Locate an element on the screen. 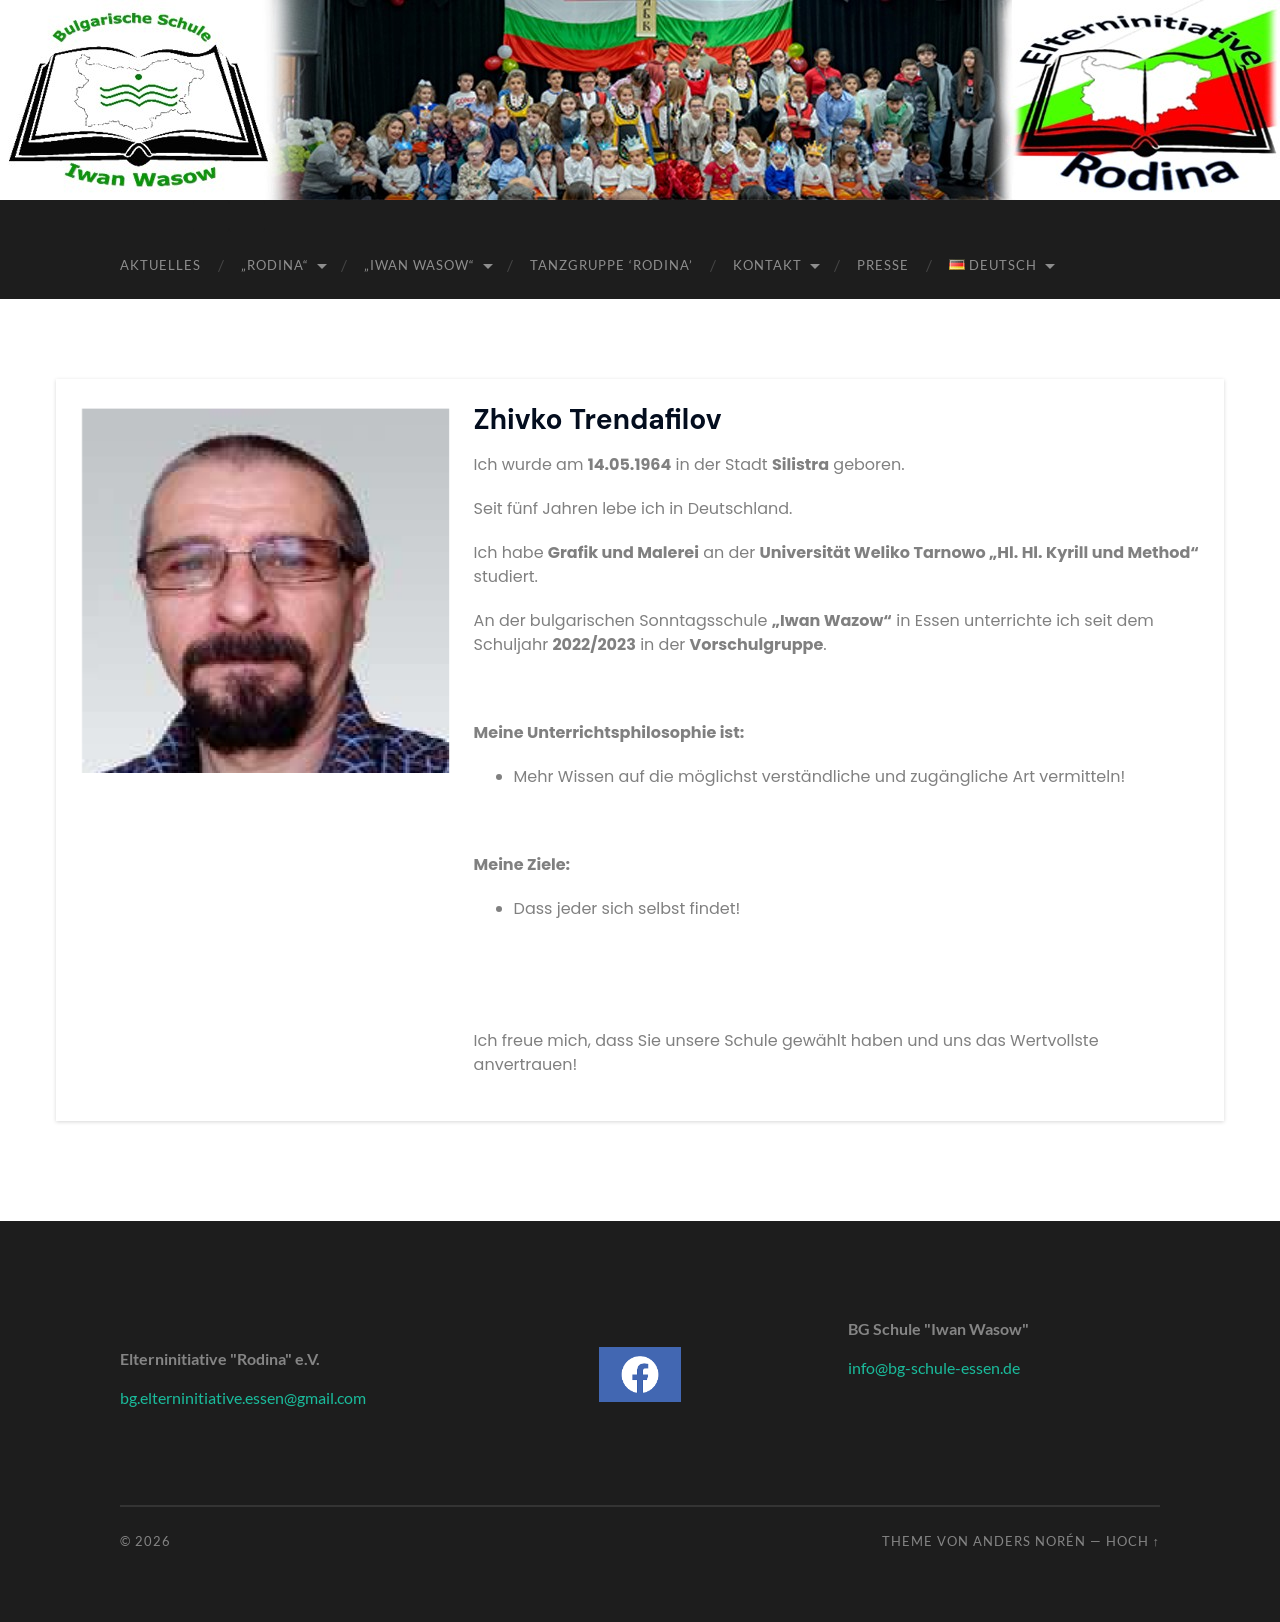  „Rodina“ is located at coordinates (275, 265).